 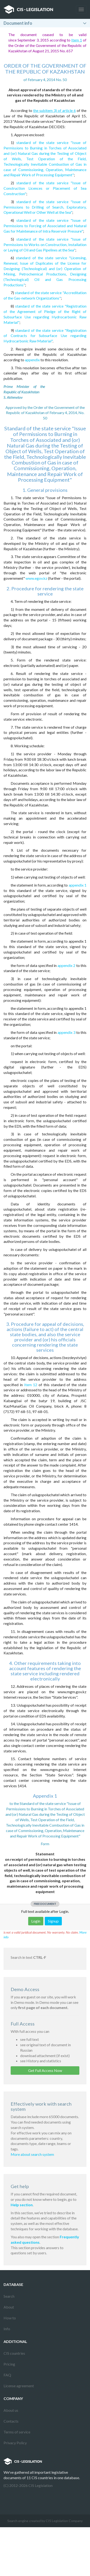 What do you see at coordinates (45, 188) in the screenshot?
I see `standard of the state service "Issue of Construction Licences or Placement of Sea Construction"` at bounding box center [45, 188].